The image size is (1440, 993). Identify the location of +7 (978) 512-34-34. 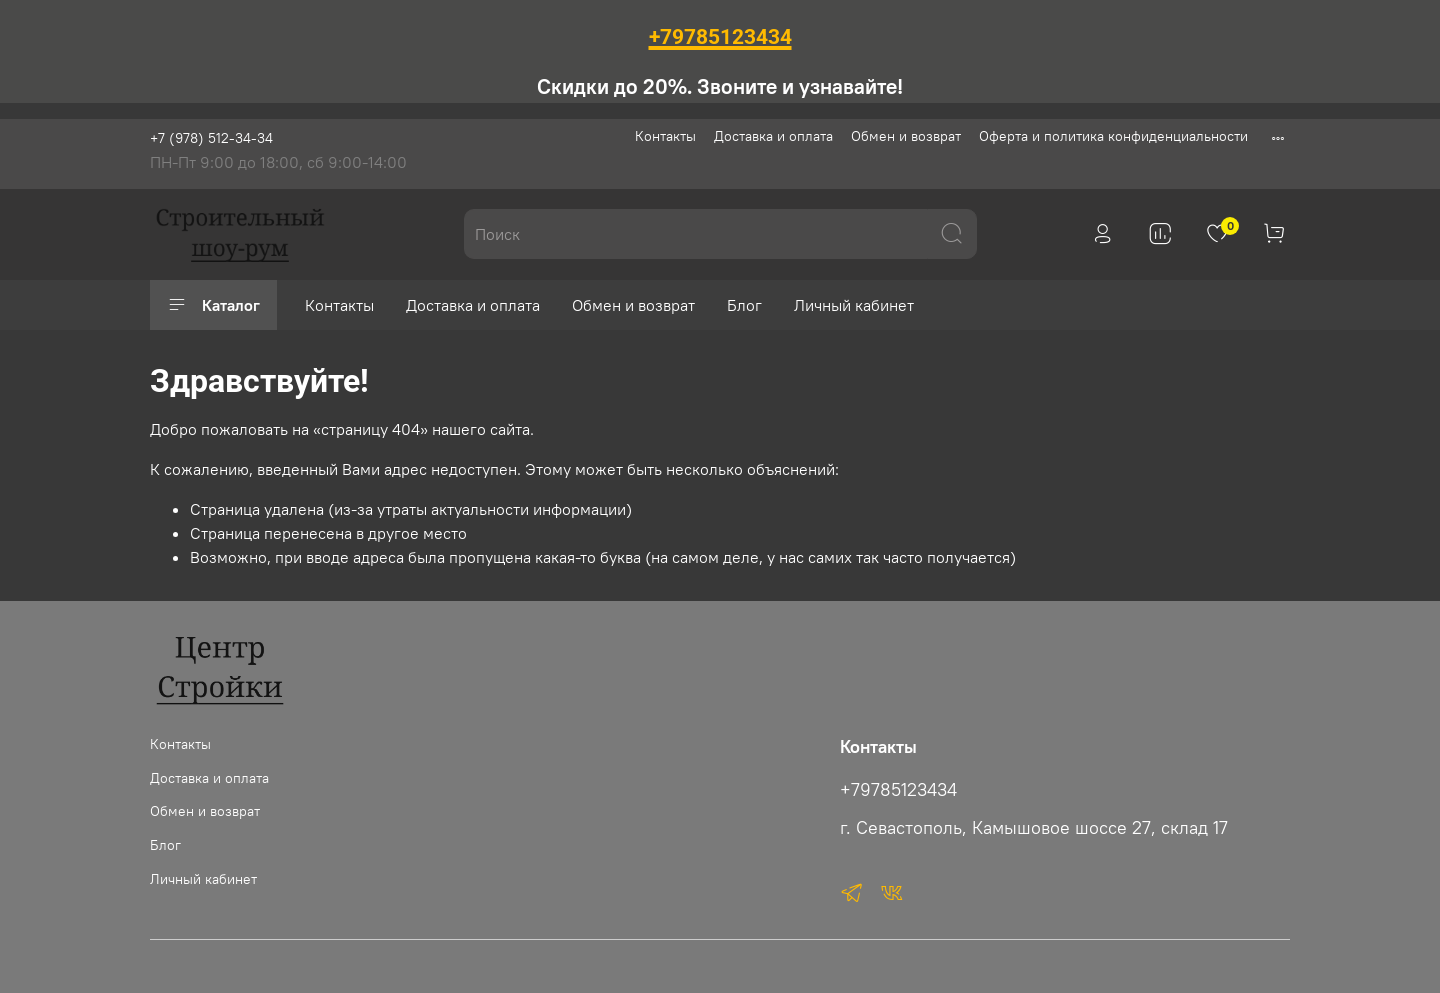
(211, 138).